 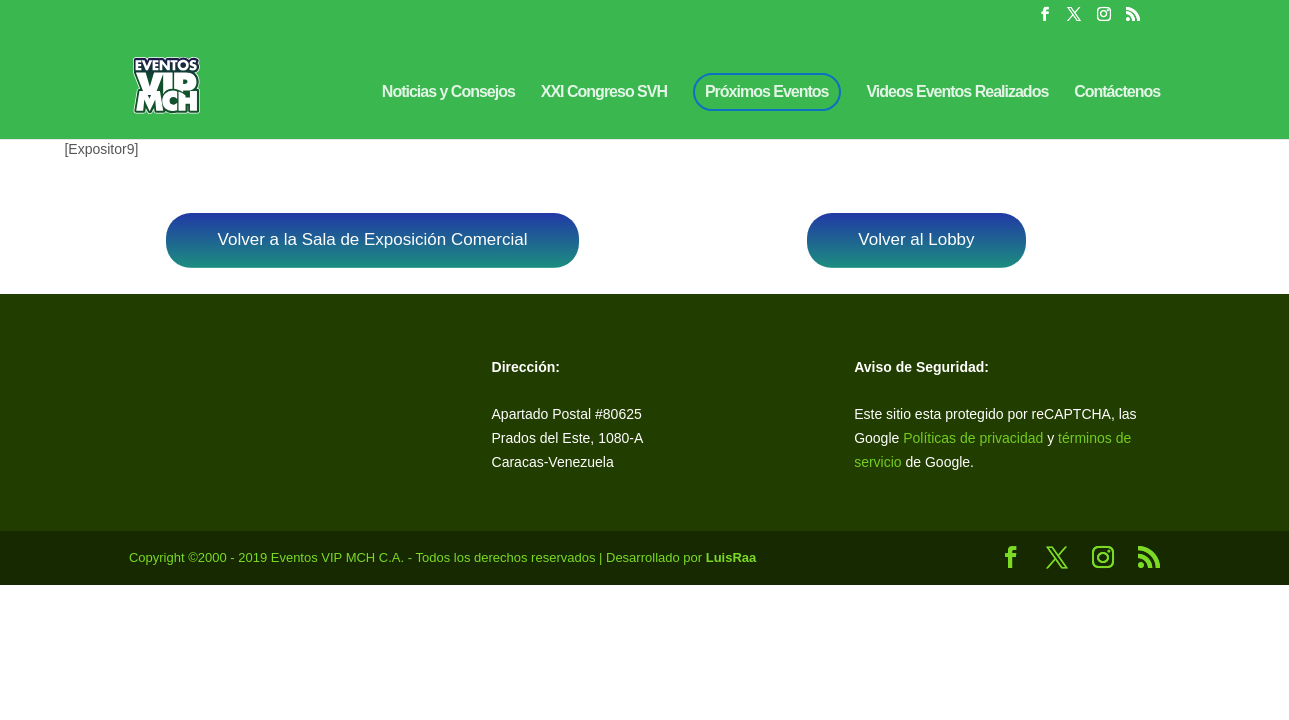 I want to click on Volver a la Sala de Exposición Comercial, so click(x=373, y=239).